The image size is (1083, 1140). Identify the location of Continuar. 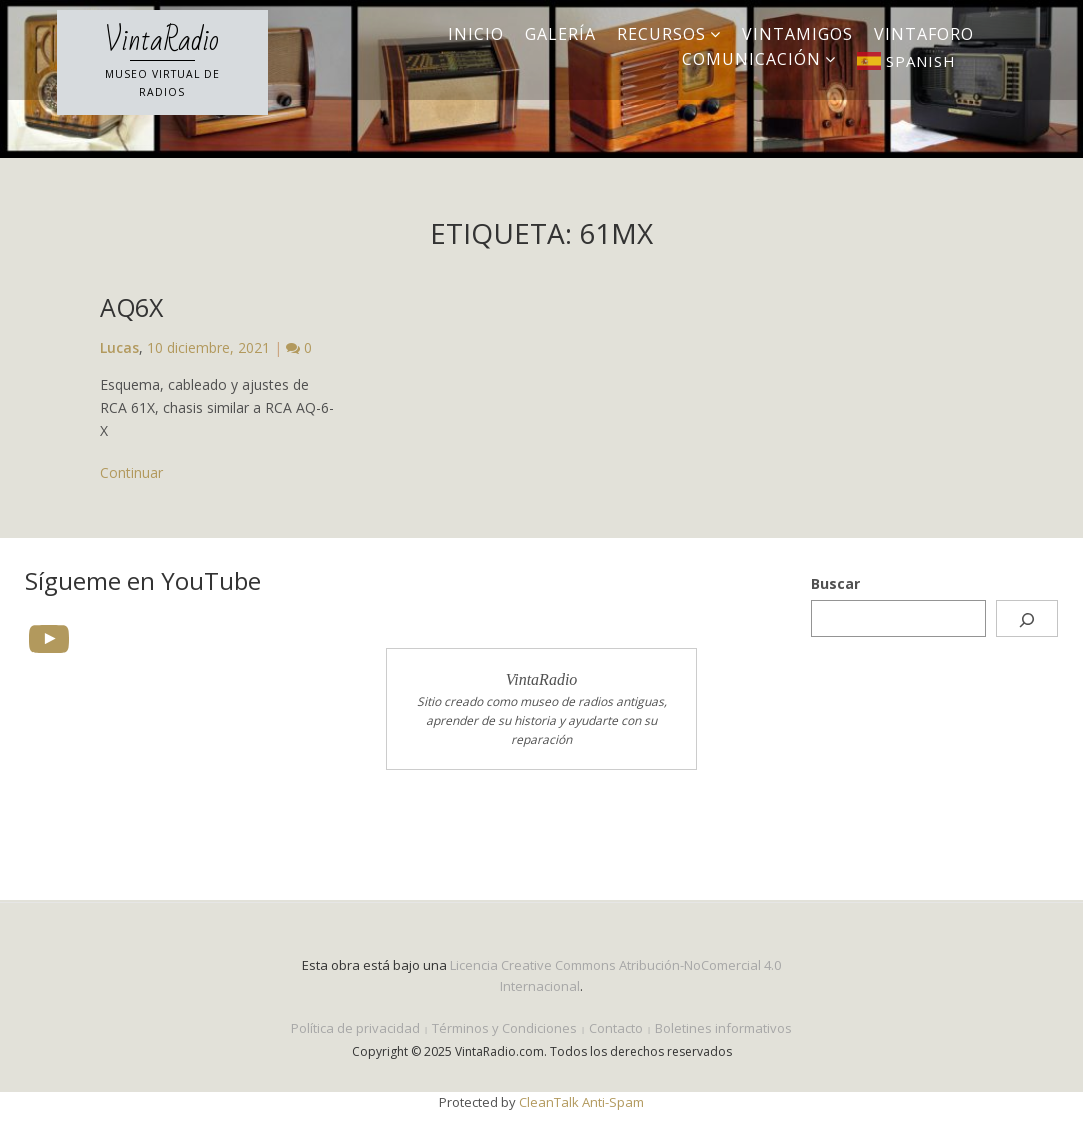
(131, 472).